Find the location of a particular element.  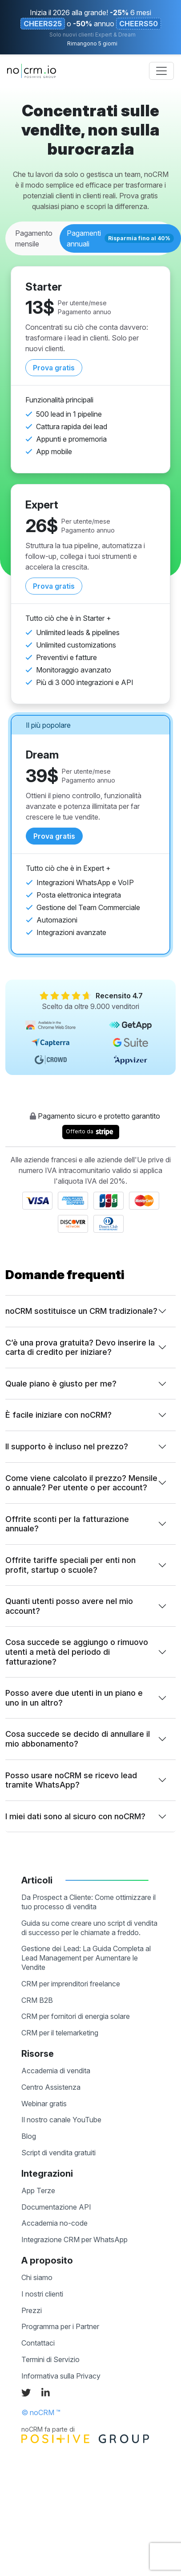

Script di vendita gratuiti is located at coordinates (58, 2152).